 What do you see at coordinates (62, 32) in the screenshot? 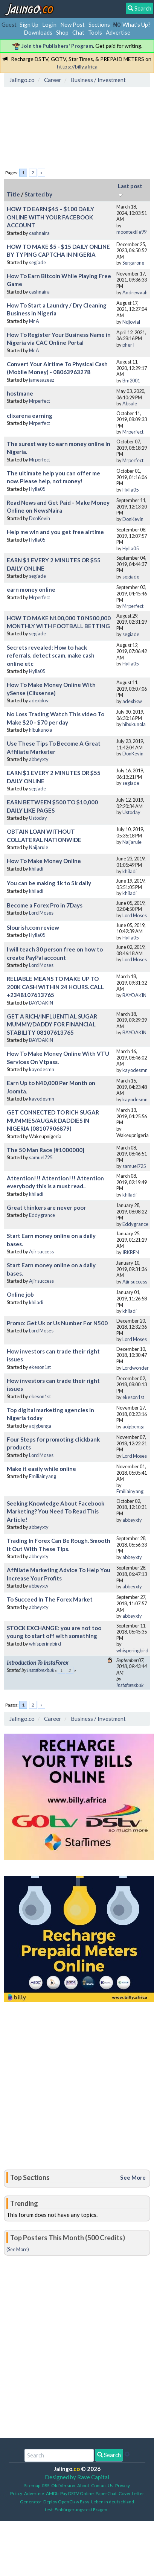
I see `Shop` at bounding box center [62, 32].